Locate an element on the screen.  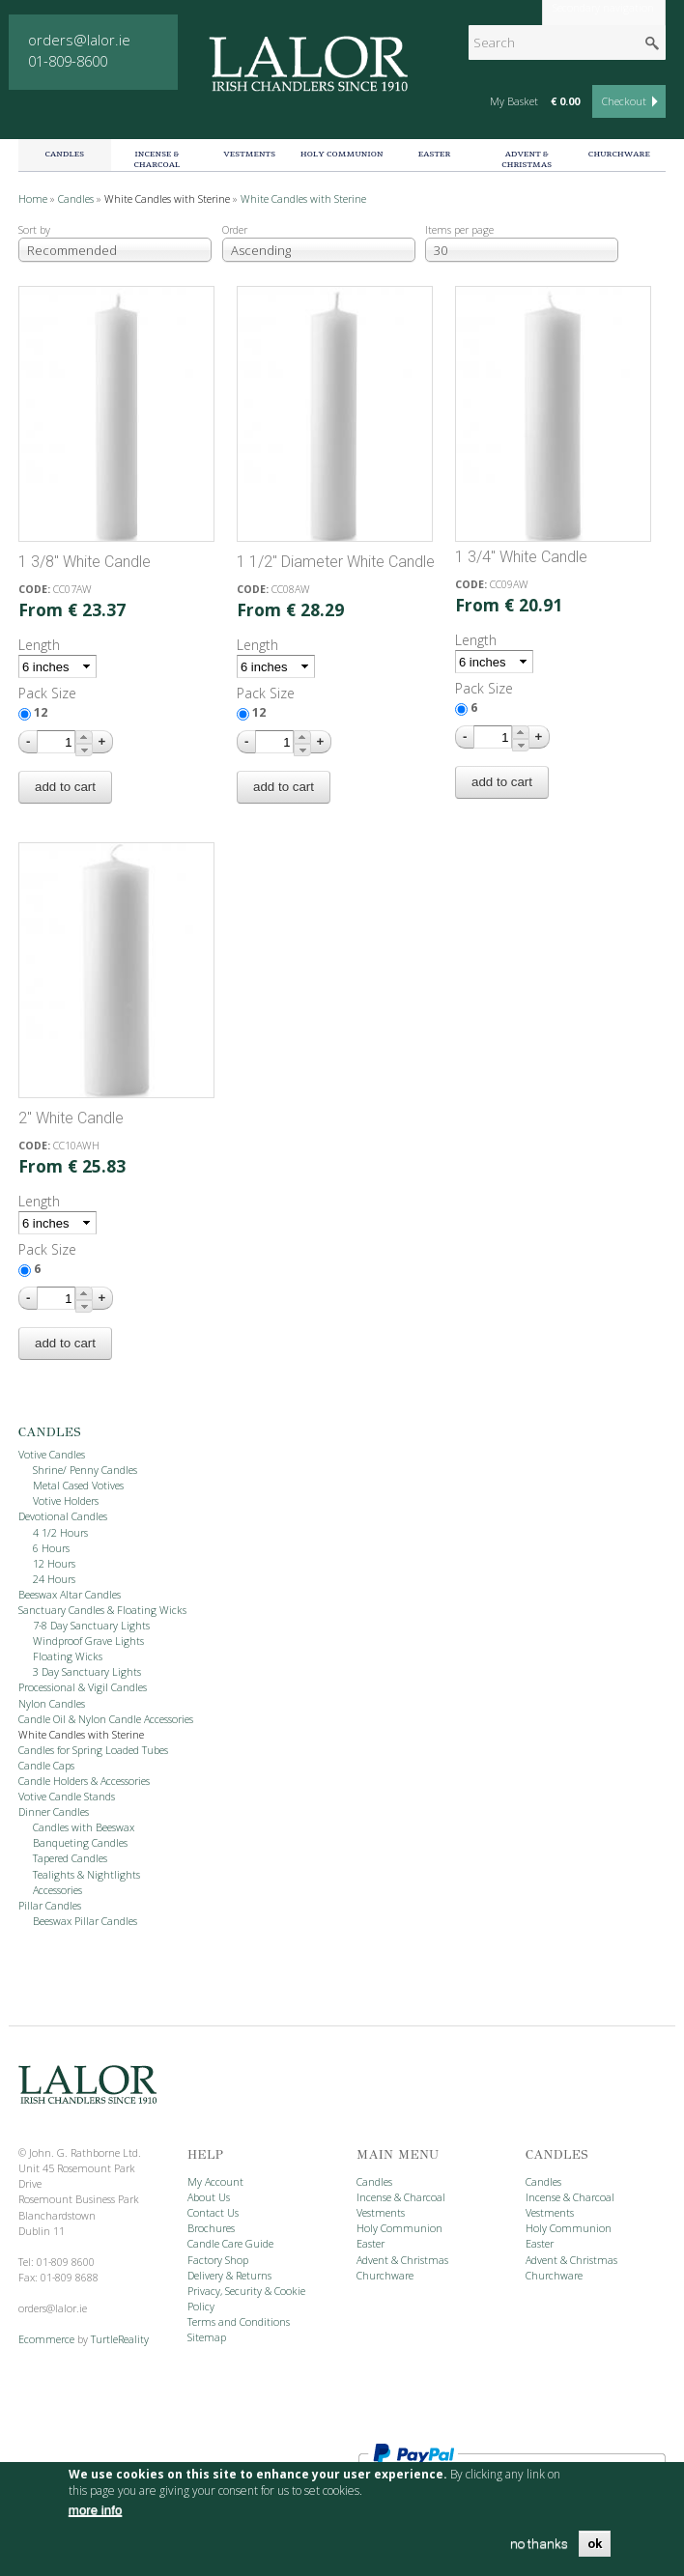
1 3/8" White Candle is located at coordinates (84, 561).